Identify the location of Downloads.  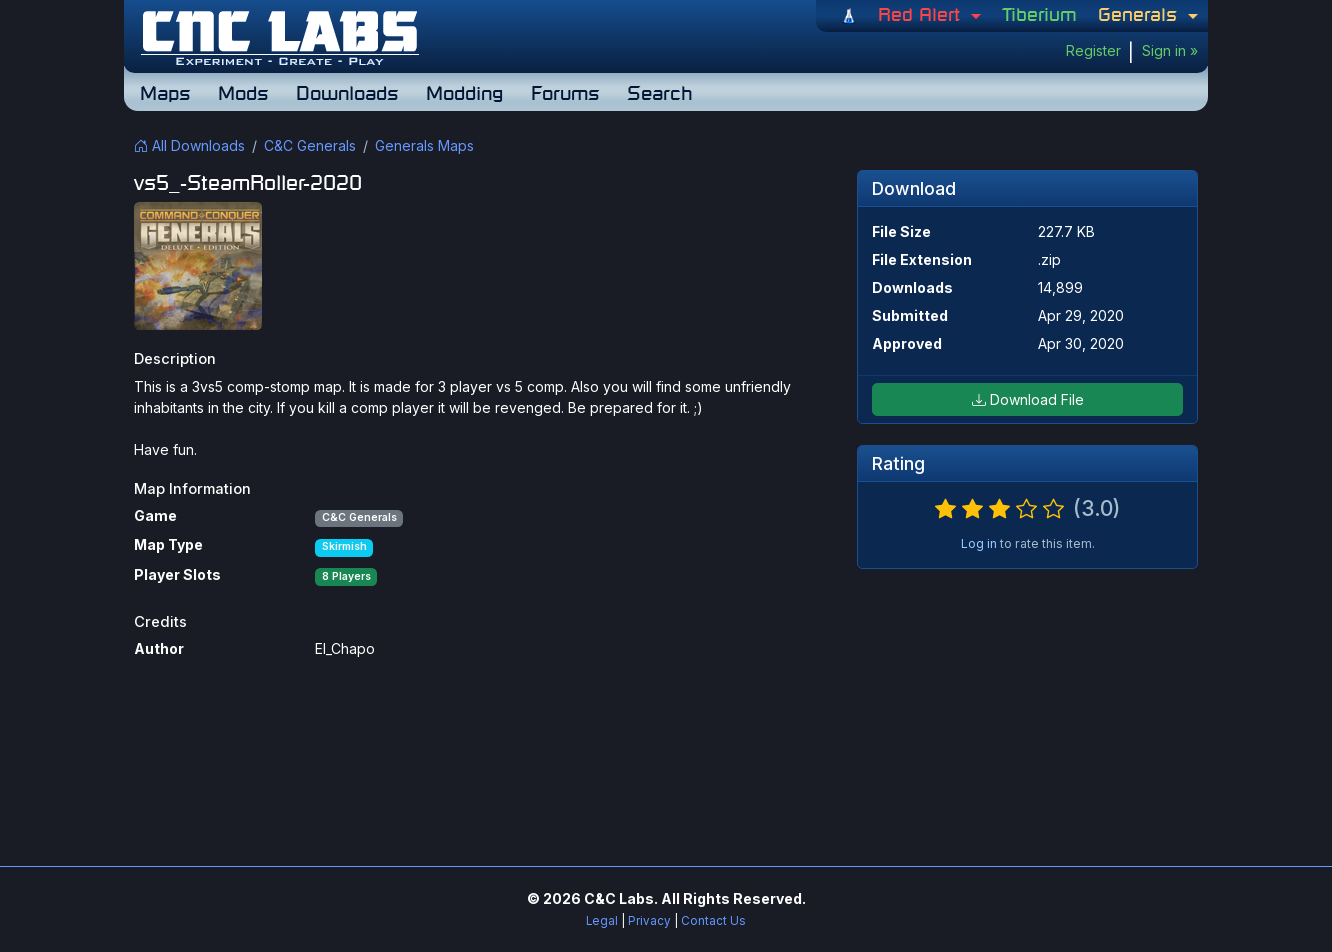
(347, 92).